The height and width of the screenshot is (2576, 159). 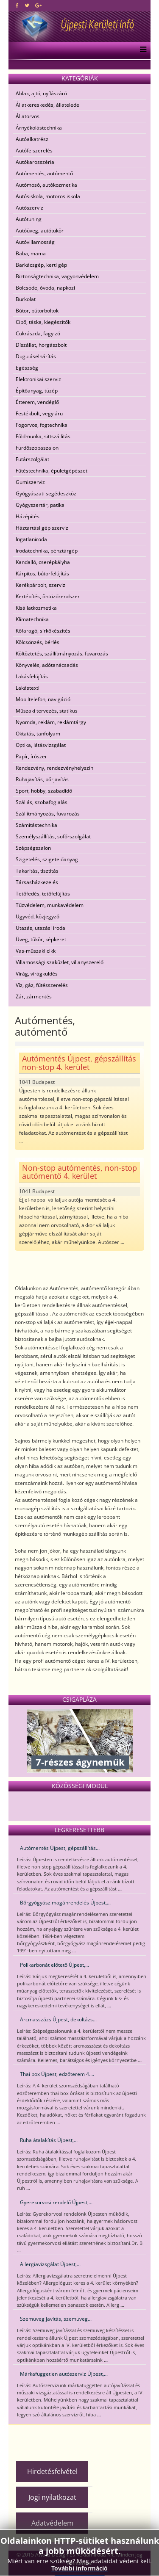 I want to click on Elektronikai szerviz, so click(x=38, y=379).